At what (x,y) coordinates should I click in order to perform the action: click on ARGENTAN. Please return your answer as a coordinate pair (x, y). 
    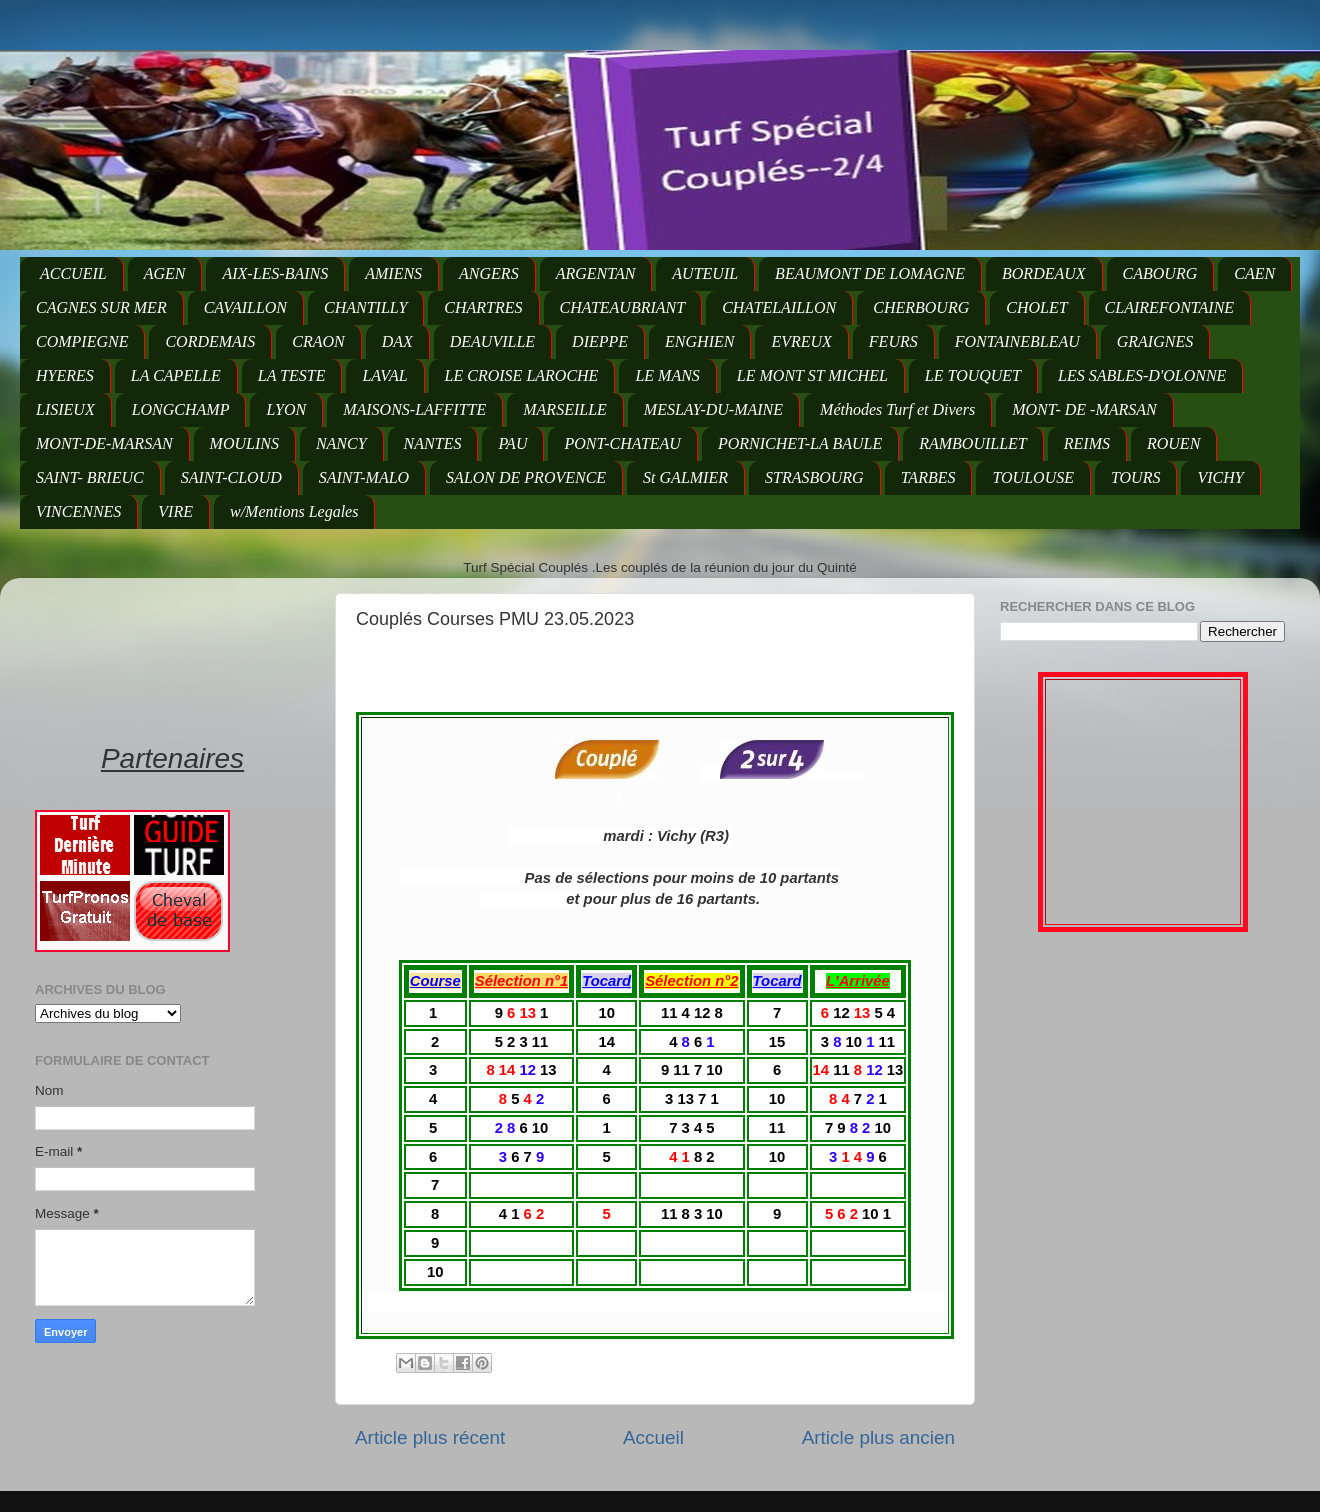
    Looking at the image, I should click on (596, 273).